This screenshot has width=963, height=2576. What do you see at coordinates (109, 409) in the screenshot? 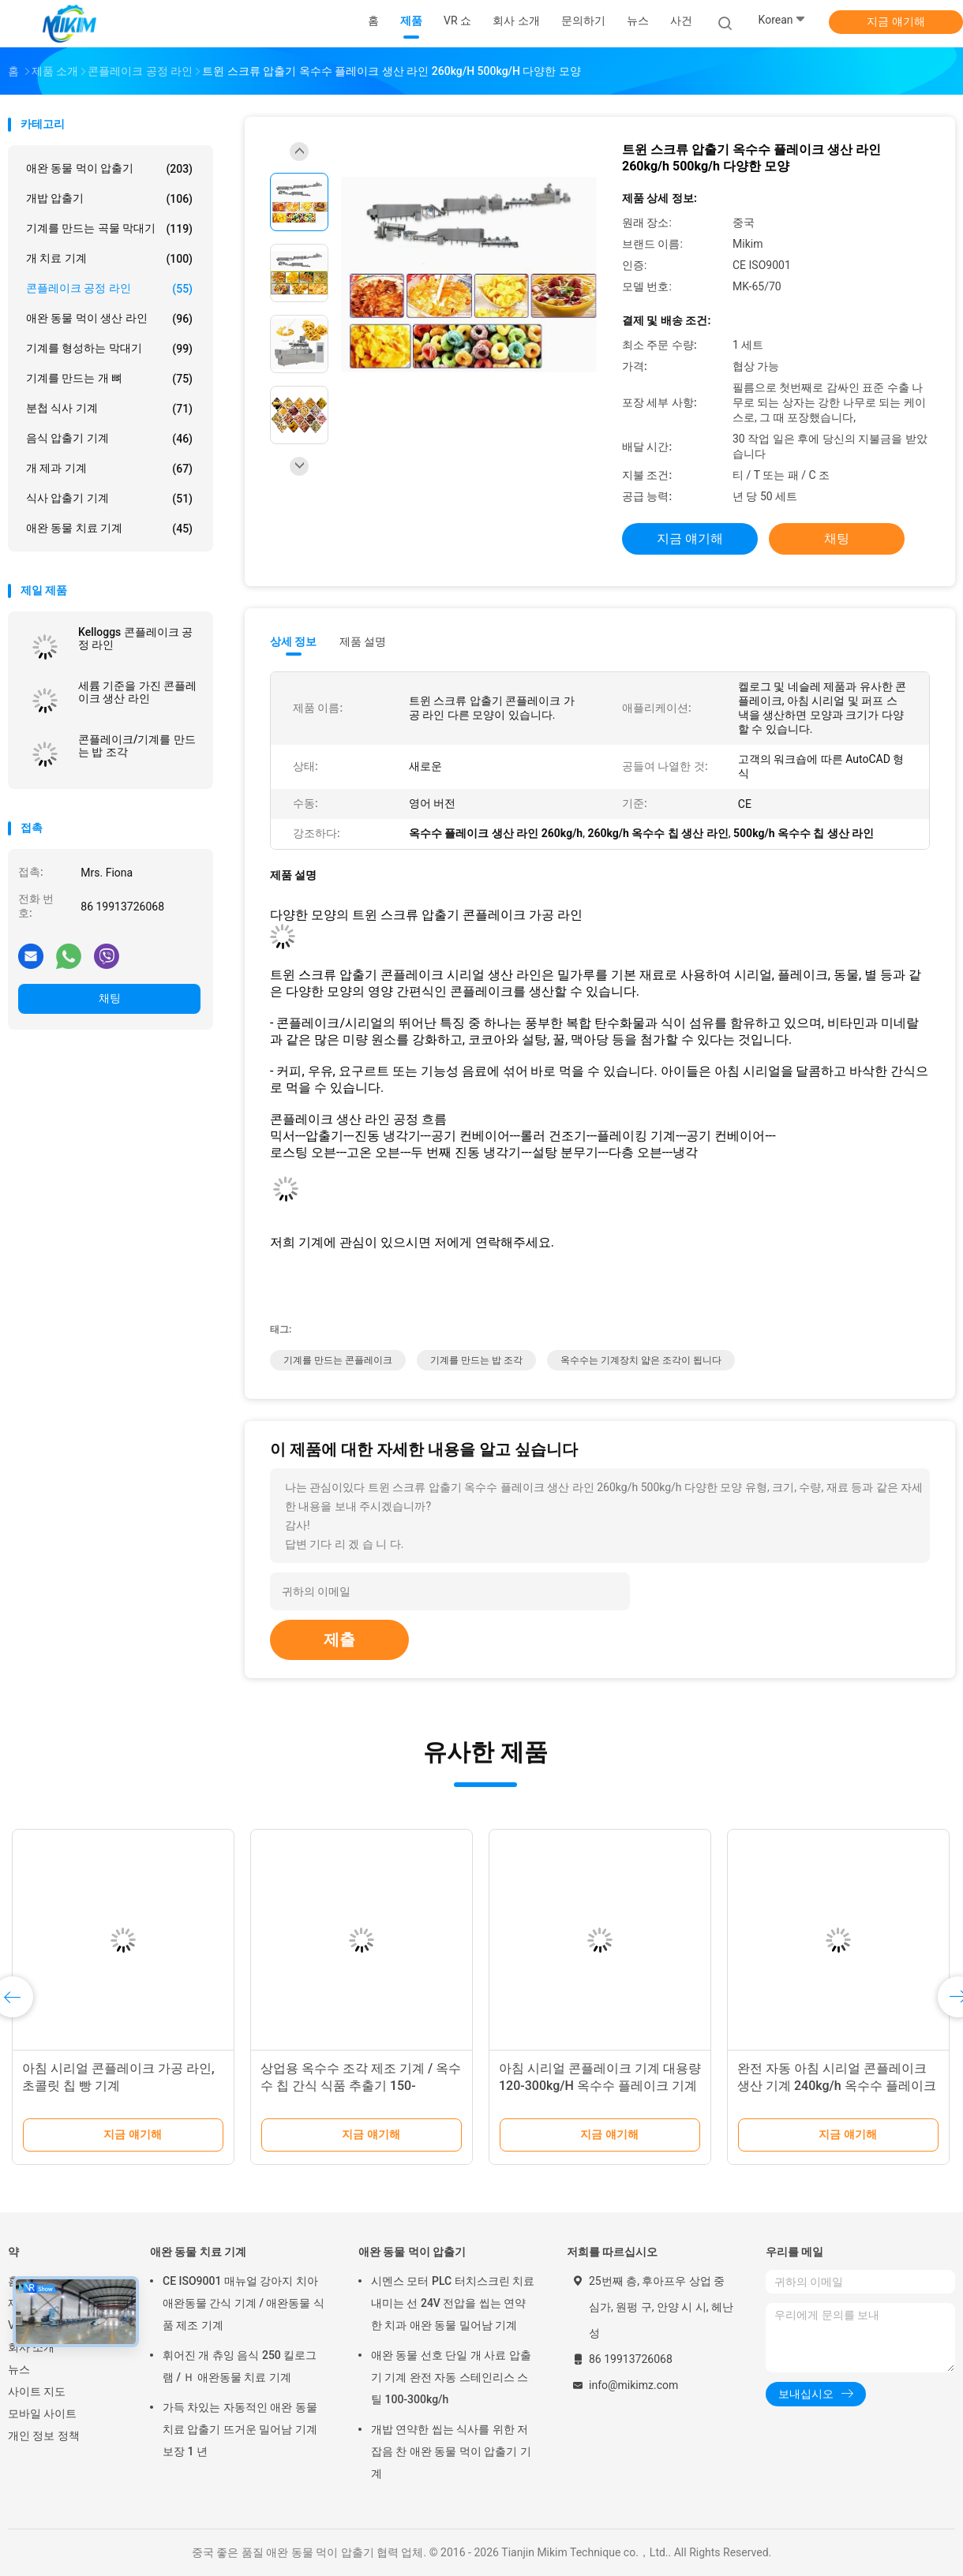
I see `분첩 식사 기계` at bounding box center [109, 409].